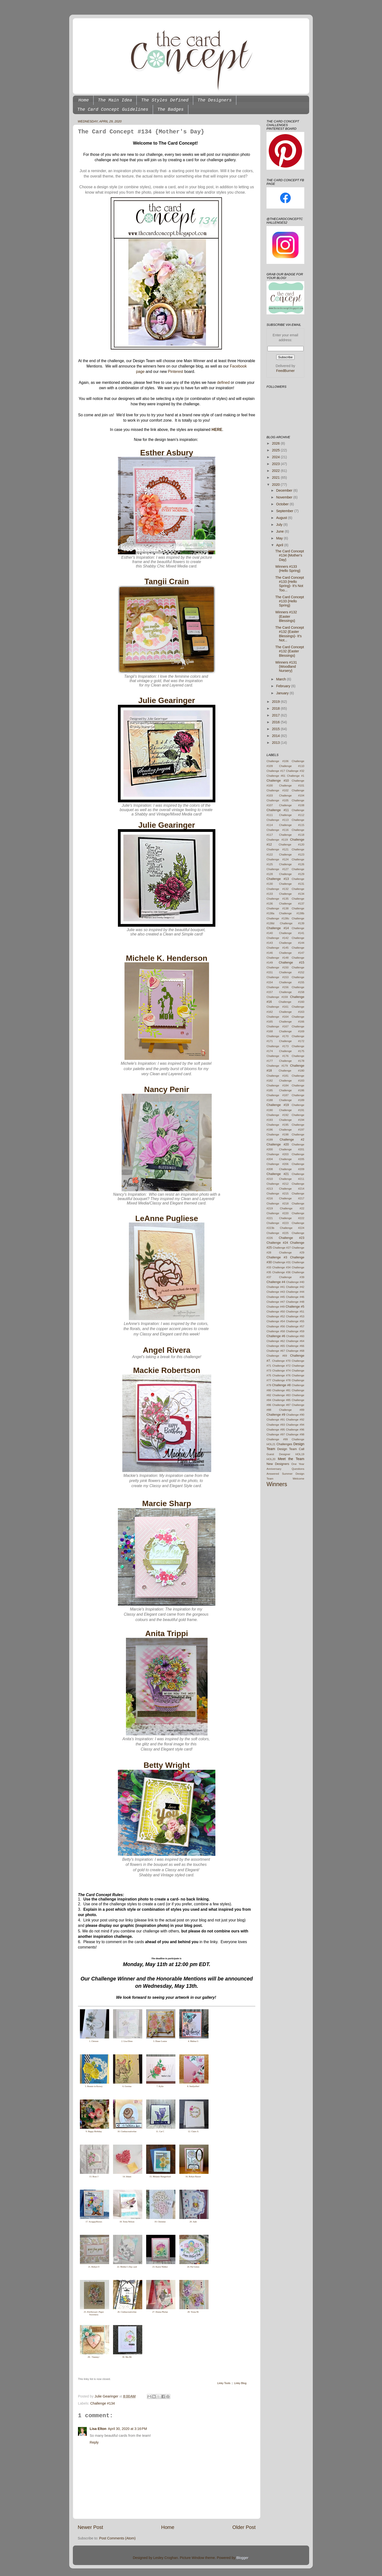 The height and width of the screenshot is (2576, 382). What do you see at coordinates (291, 913) in the screenshot?
I see `Challenge #138b` at bounding box center [291, 913].